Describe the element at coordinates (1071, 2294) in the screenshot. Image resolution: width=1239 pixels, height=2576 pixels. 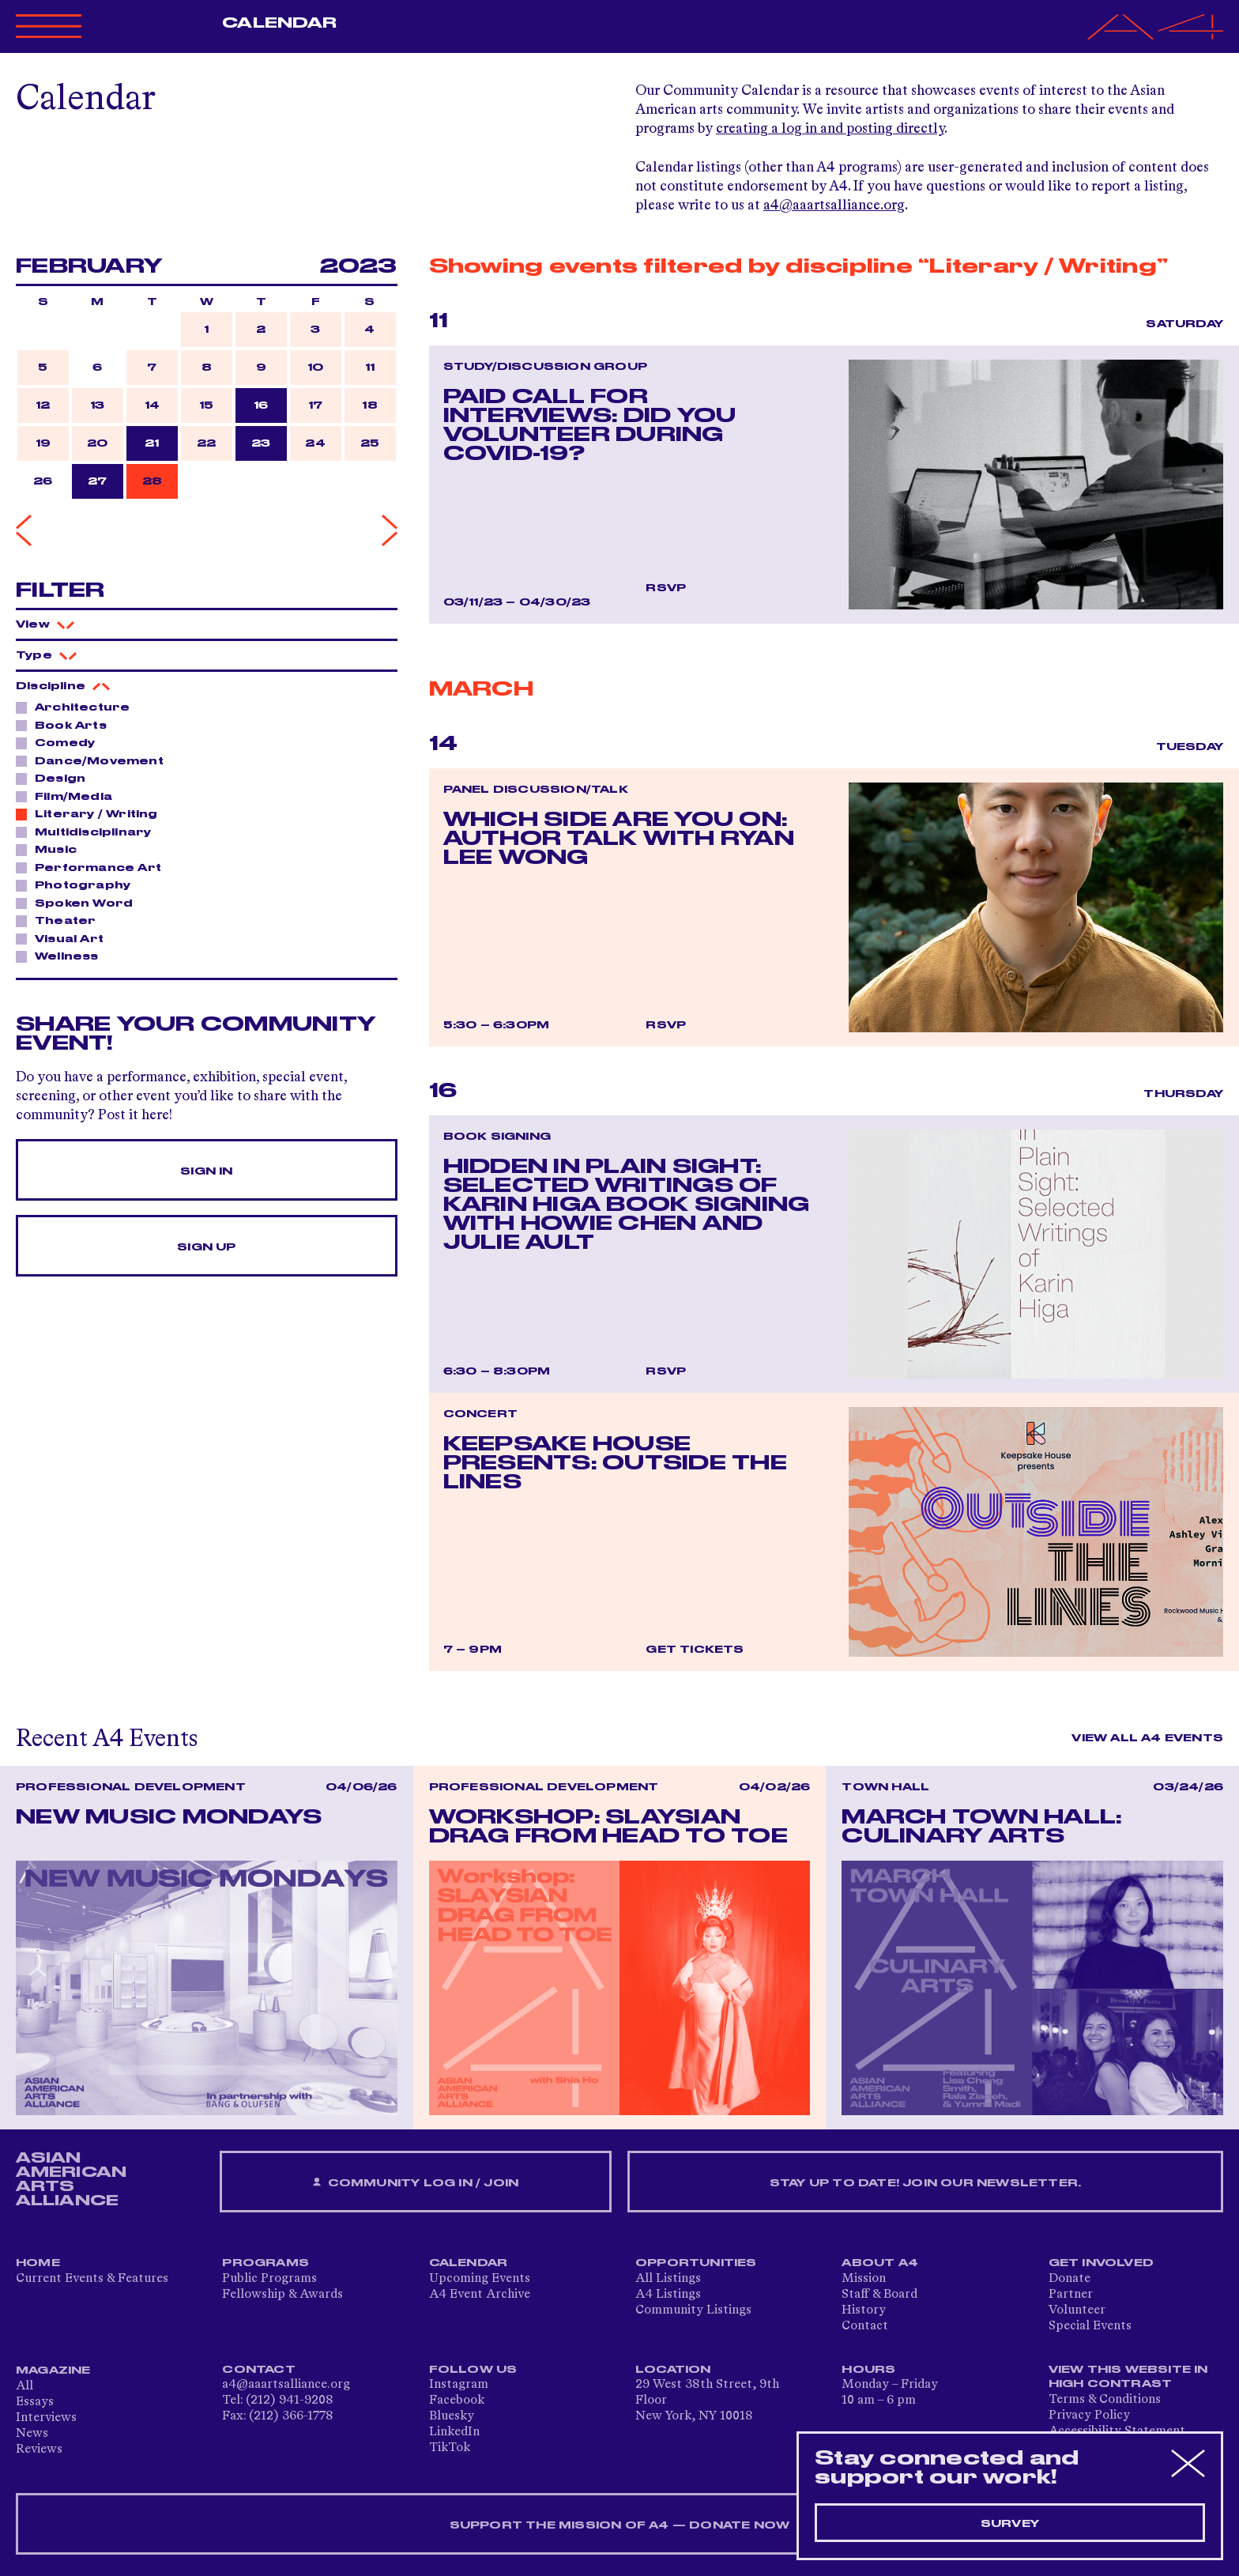
I see `Partner` at that location.